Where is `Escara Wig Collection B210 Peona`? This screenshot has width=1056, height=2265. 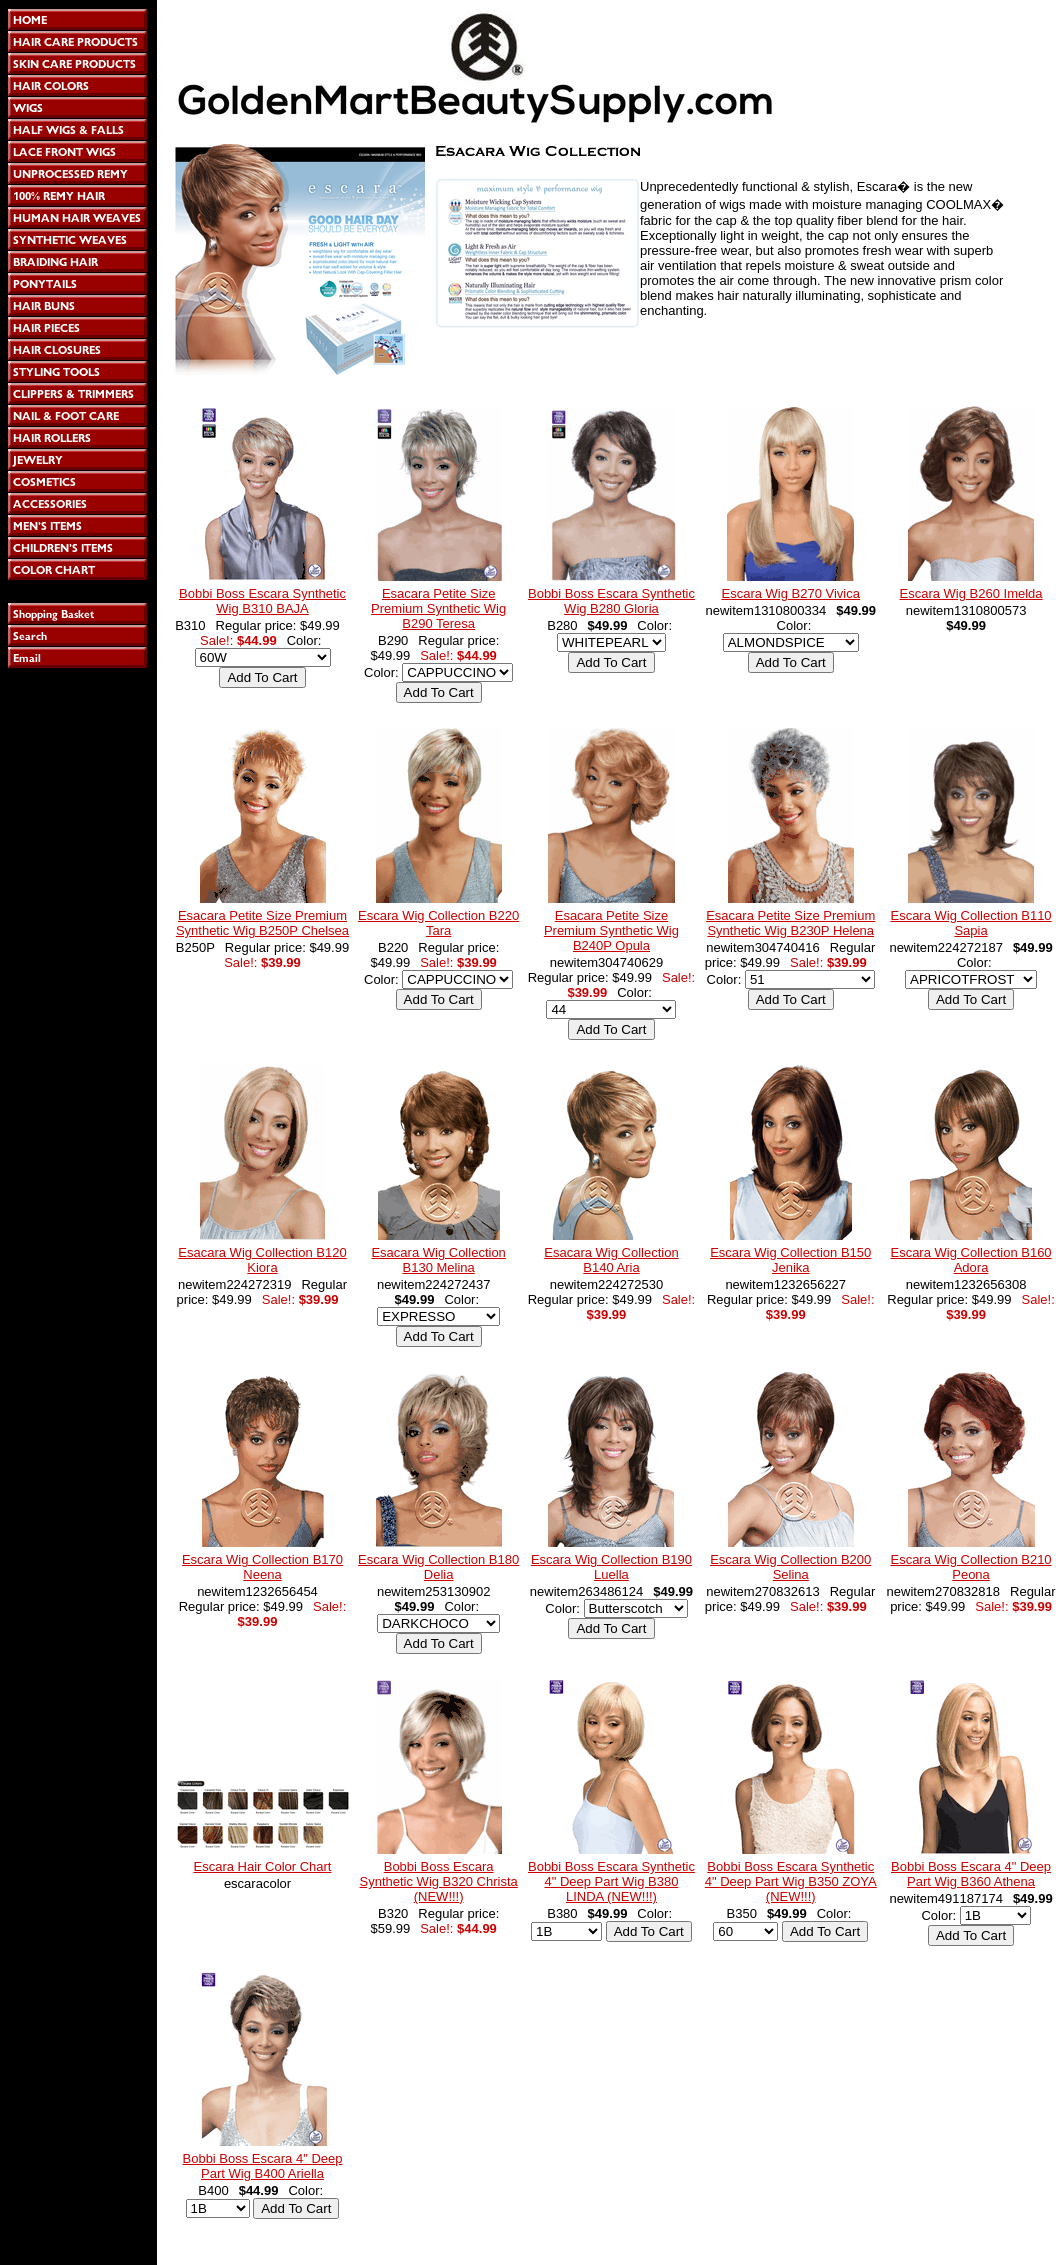
Escara Wig Collection B210 Peona is located at coordinates (970, 1567).